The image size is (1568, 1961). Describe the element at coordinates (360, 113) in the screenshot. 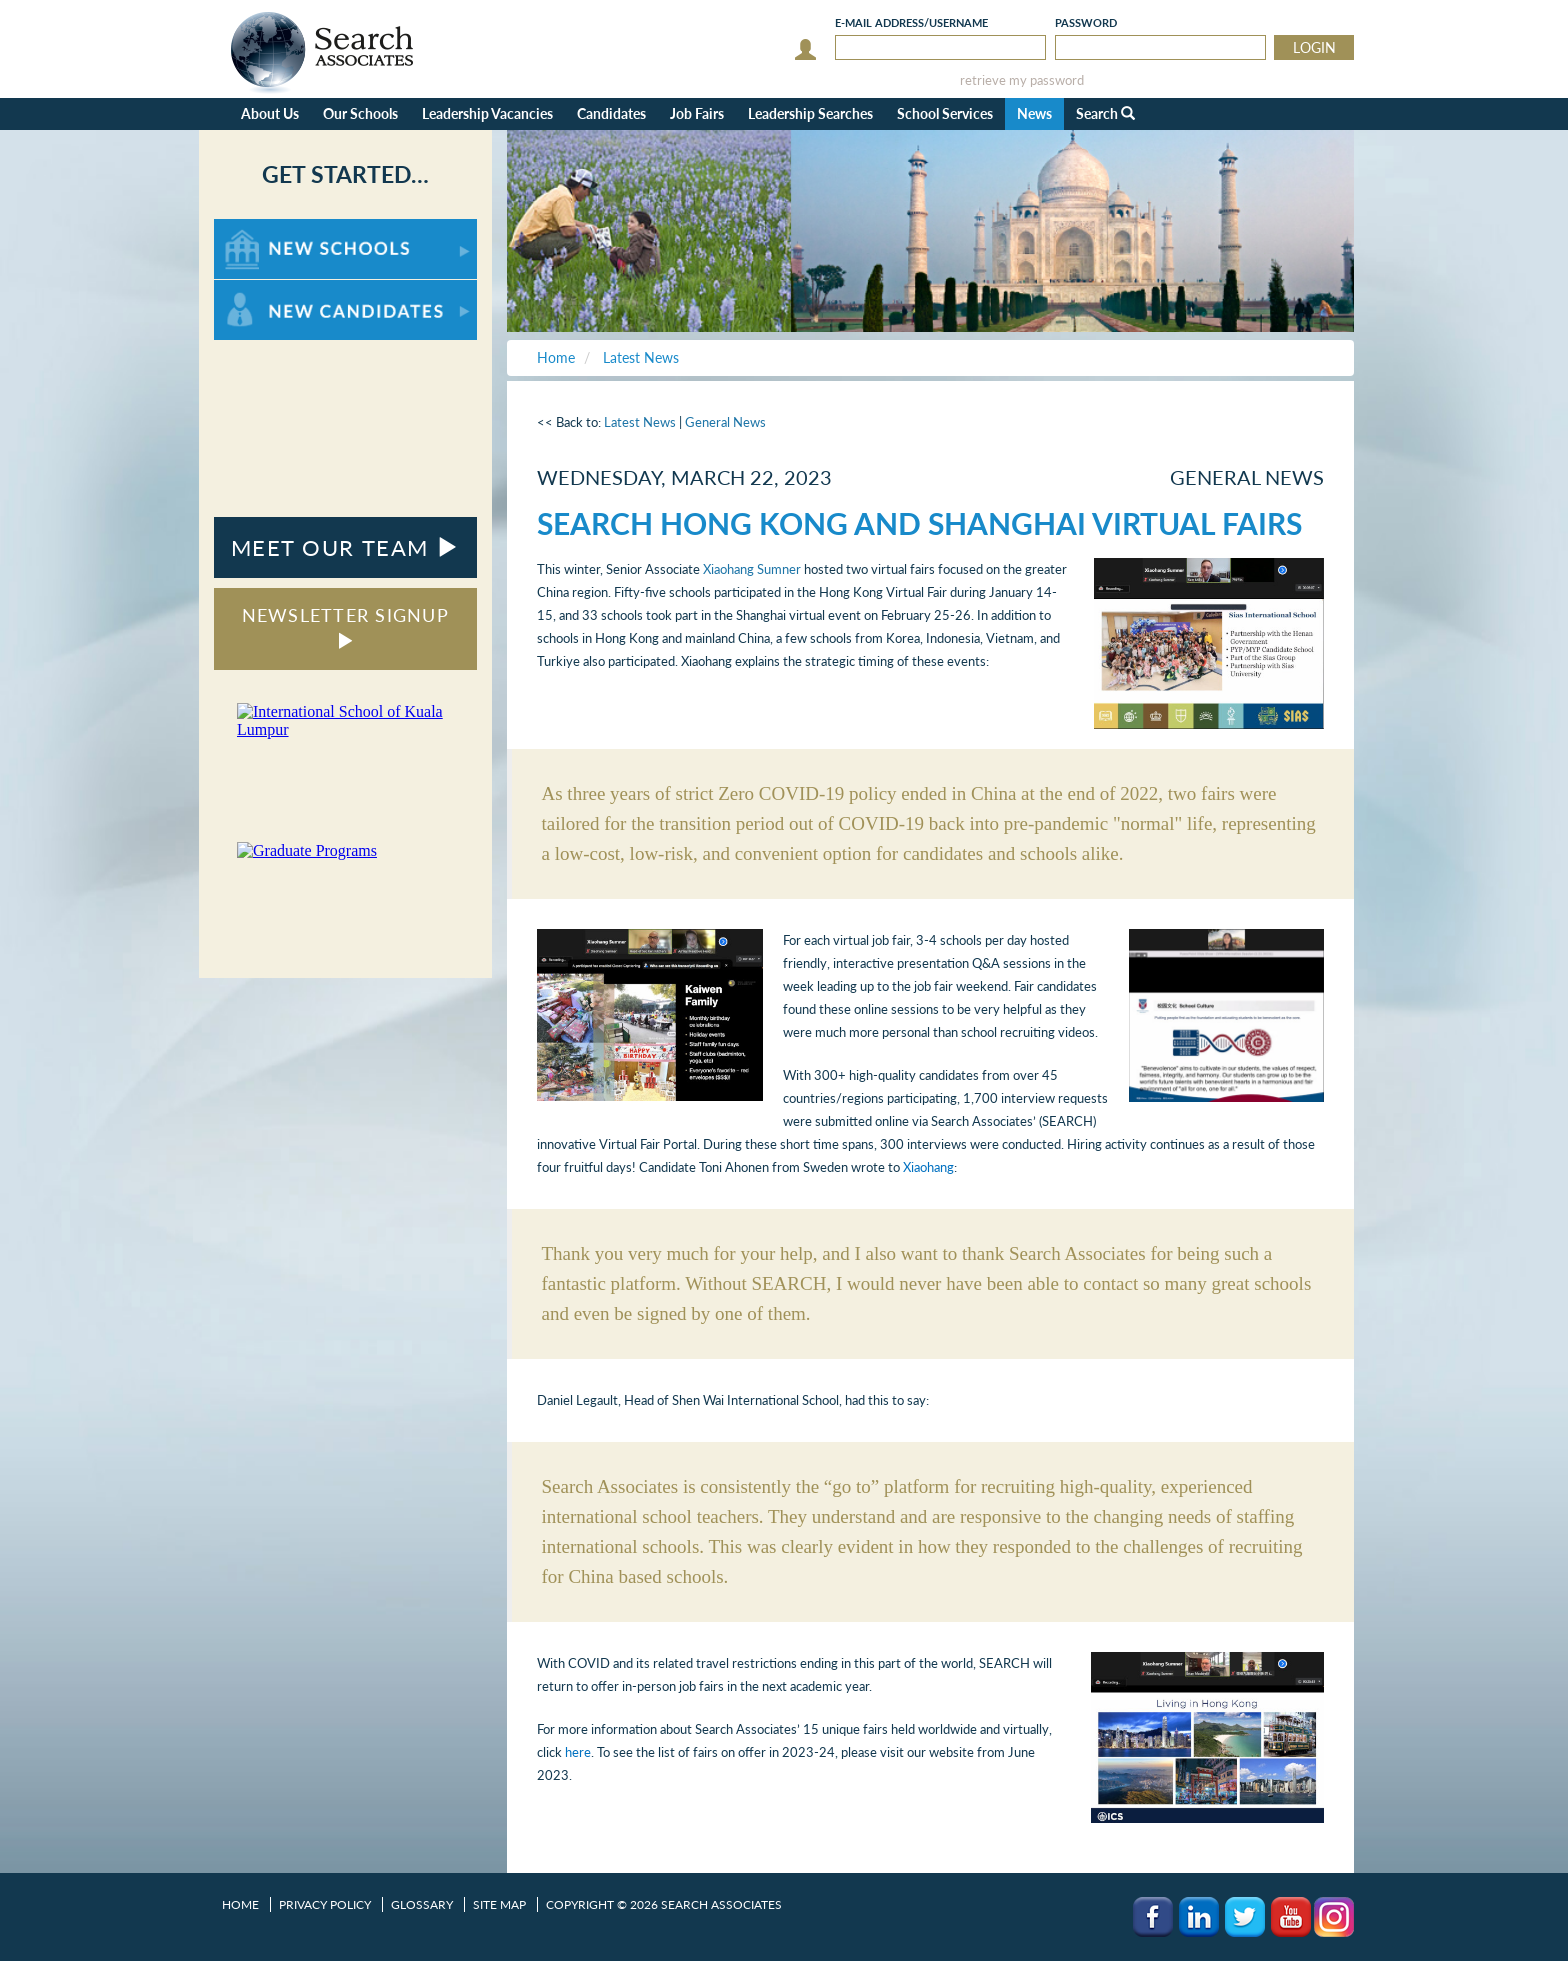

I see `Our Schools [button]` at that location.